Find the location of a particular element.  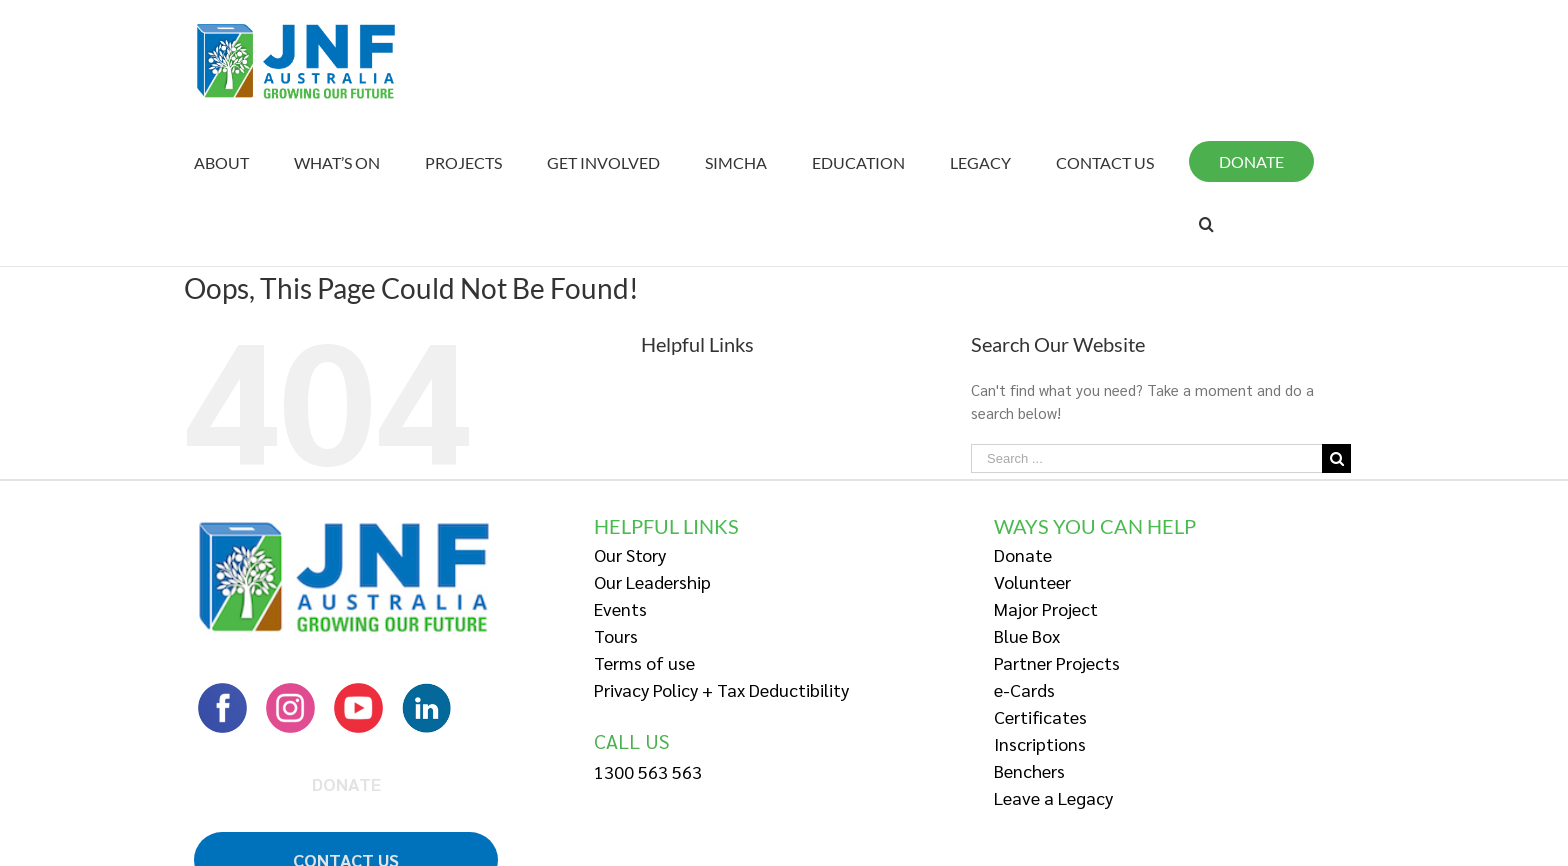

Our Story is located at coordinates (630, 554).